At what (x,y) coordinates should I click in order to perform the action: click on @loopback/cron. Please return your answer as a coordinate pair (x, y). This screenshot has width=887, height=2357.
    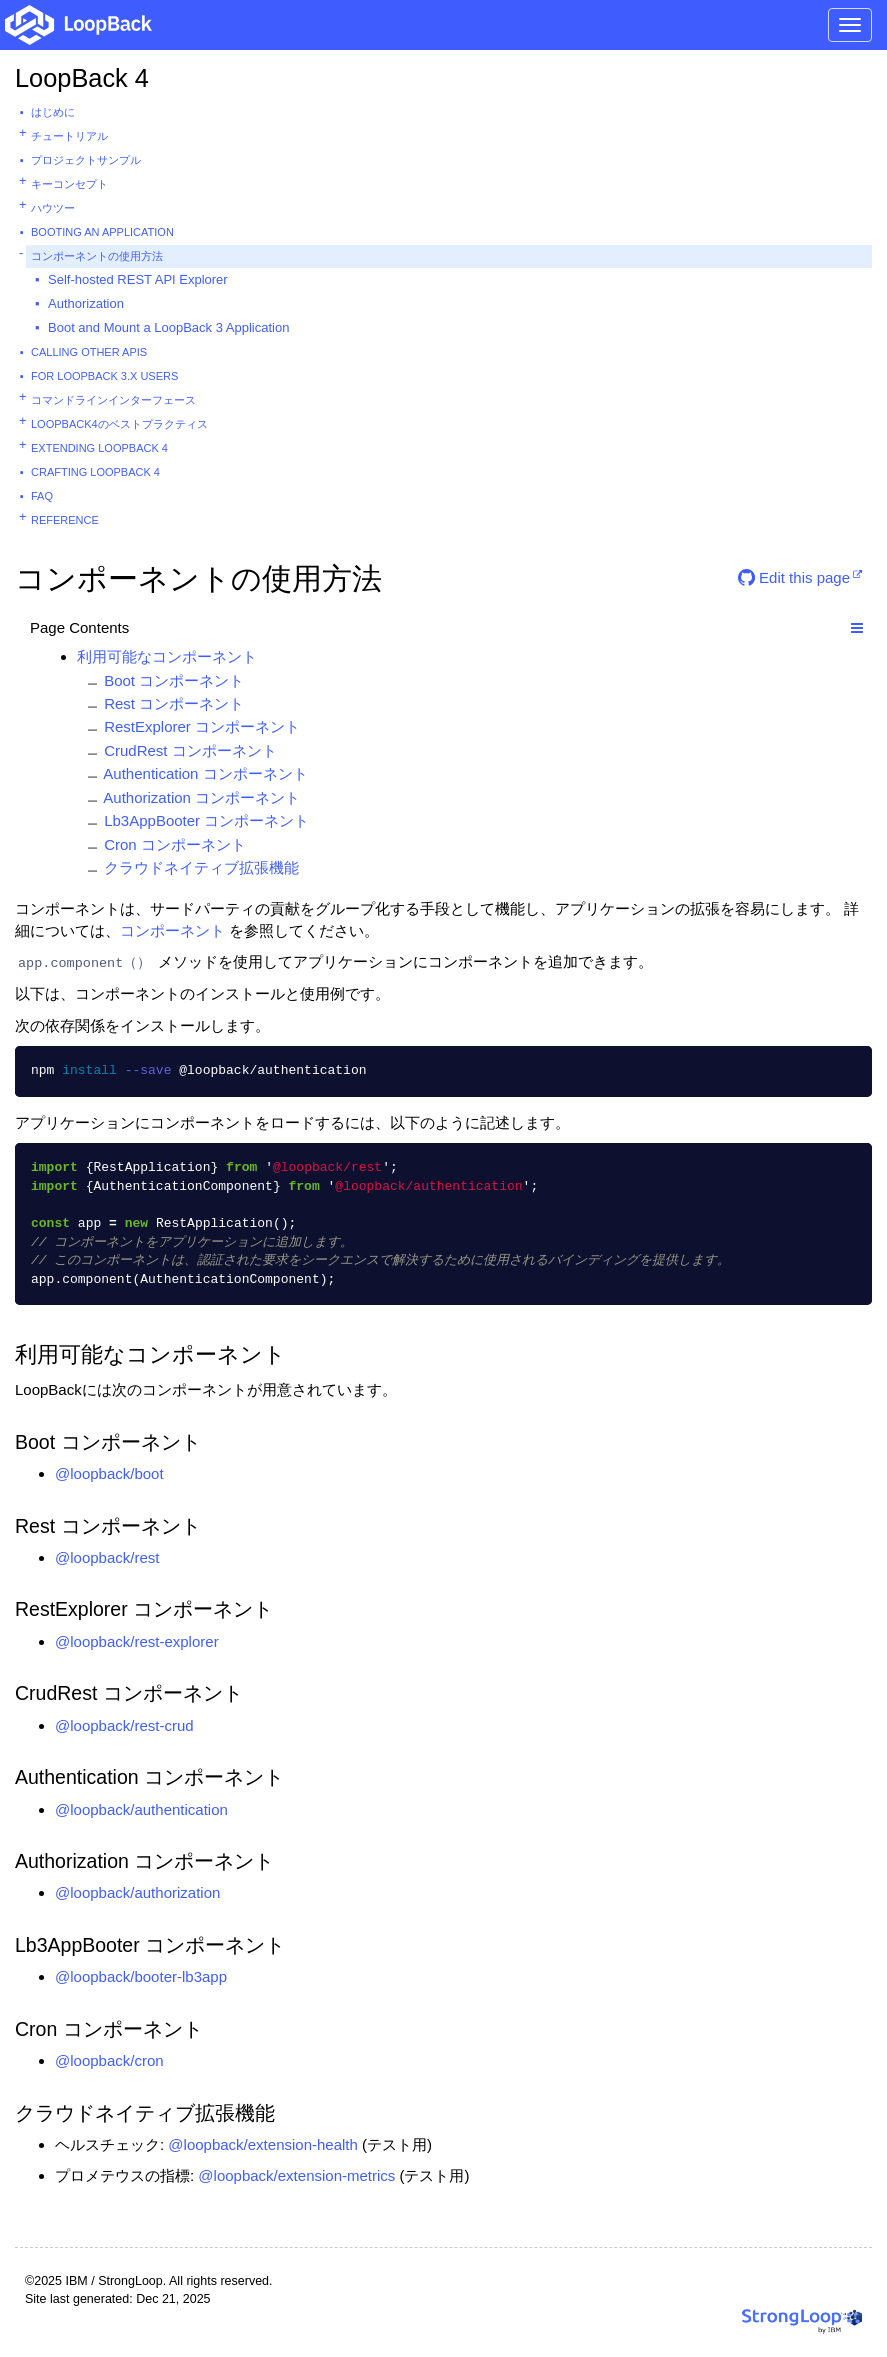
    Looking at the image, I should click on (109, 2060).